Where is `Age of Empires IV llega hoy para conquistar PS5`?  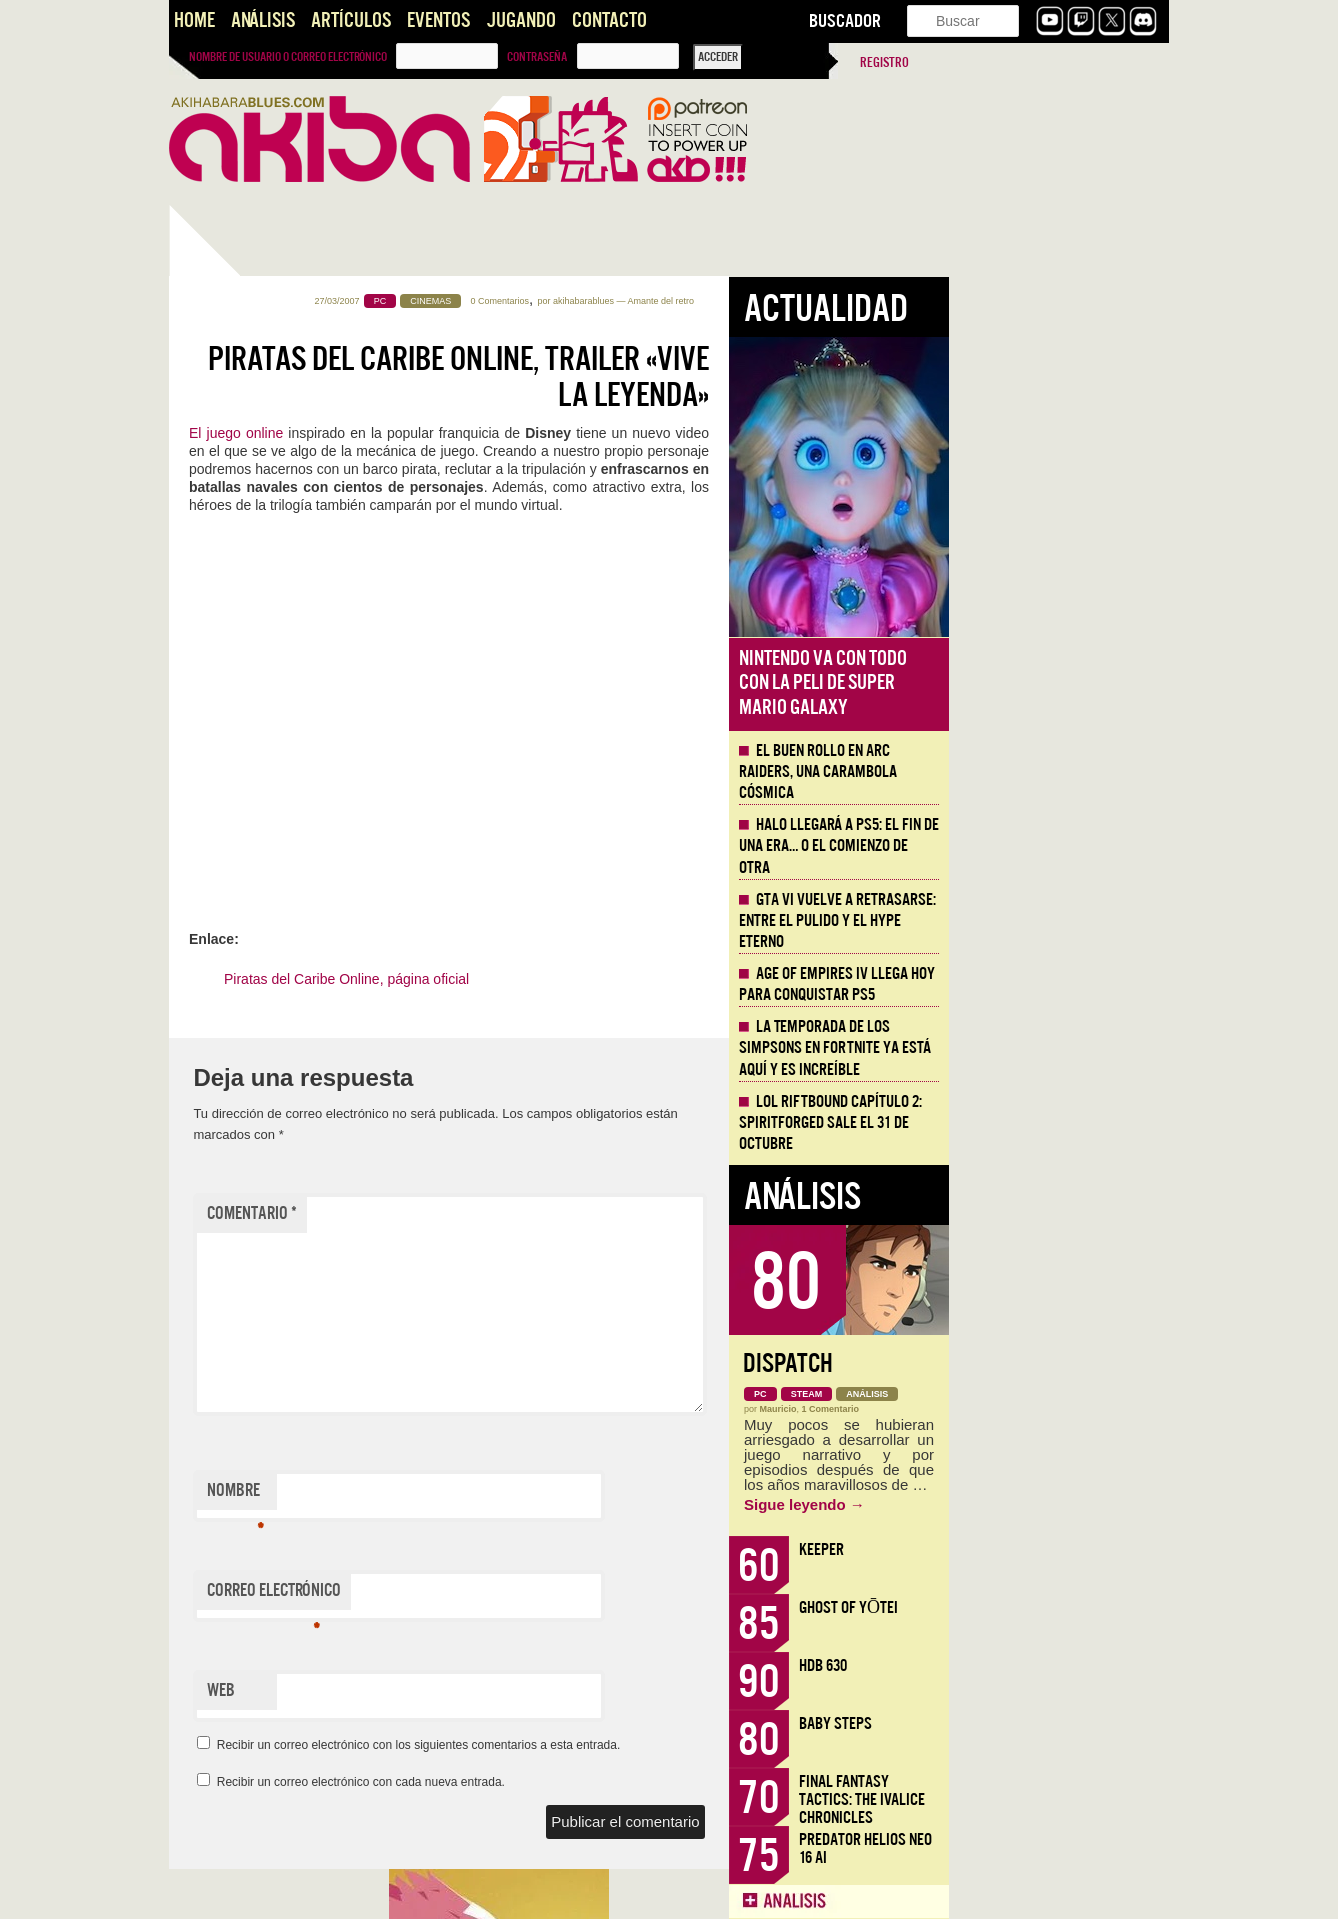 Age of Empires IV llega hoy para conquistar PS5 is located at coordinates (1057, 984).